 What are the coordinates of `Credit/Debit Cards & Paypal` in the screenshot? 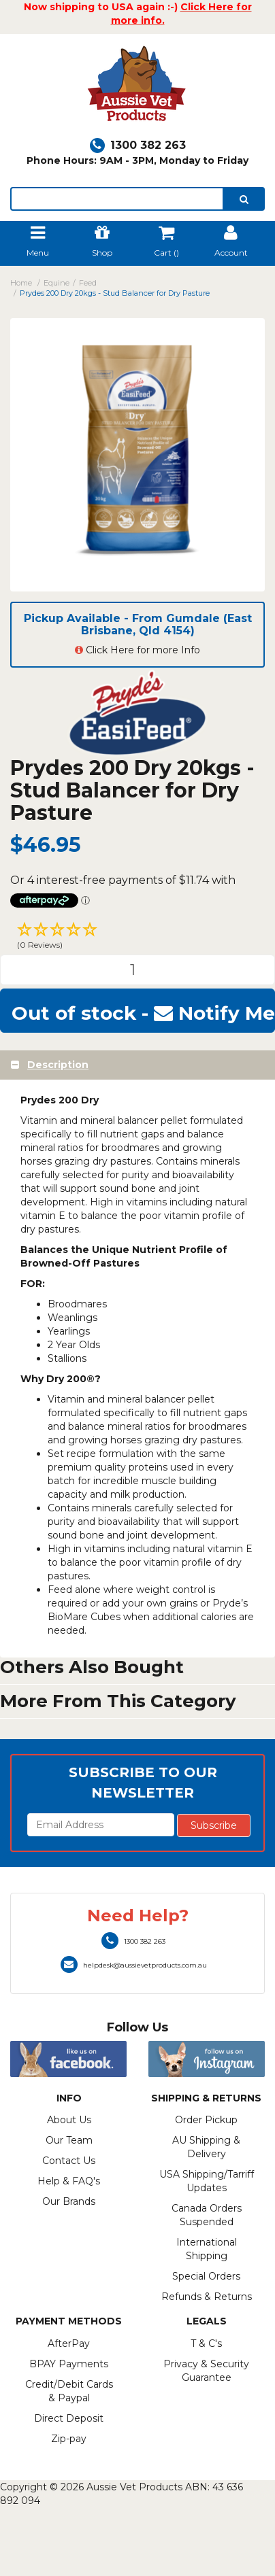 It's located at (69, 2391).